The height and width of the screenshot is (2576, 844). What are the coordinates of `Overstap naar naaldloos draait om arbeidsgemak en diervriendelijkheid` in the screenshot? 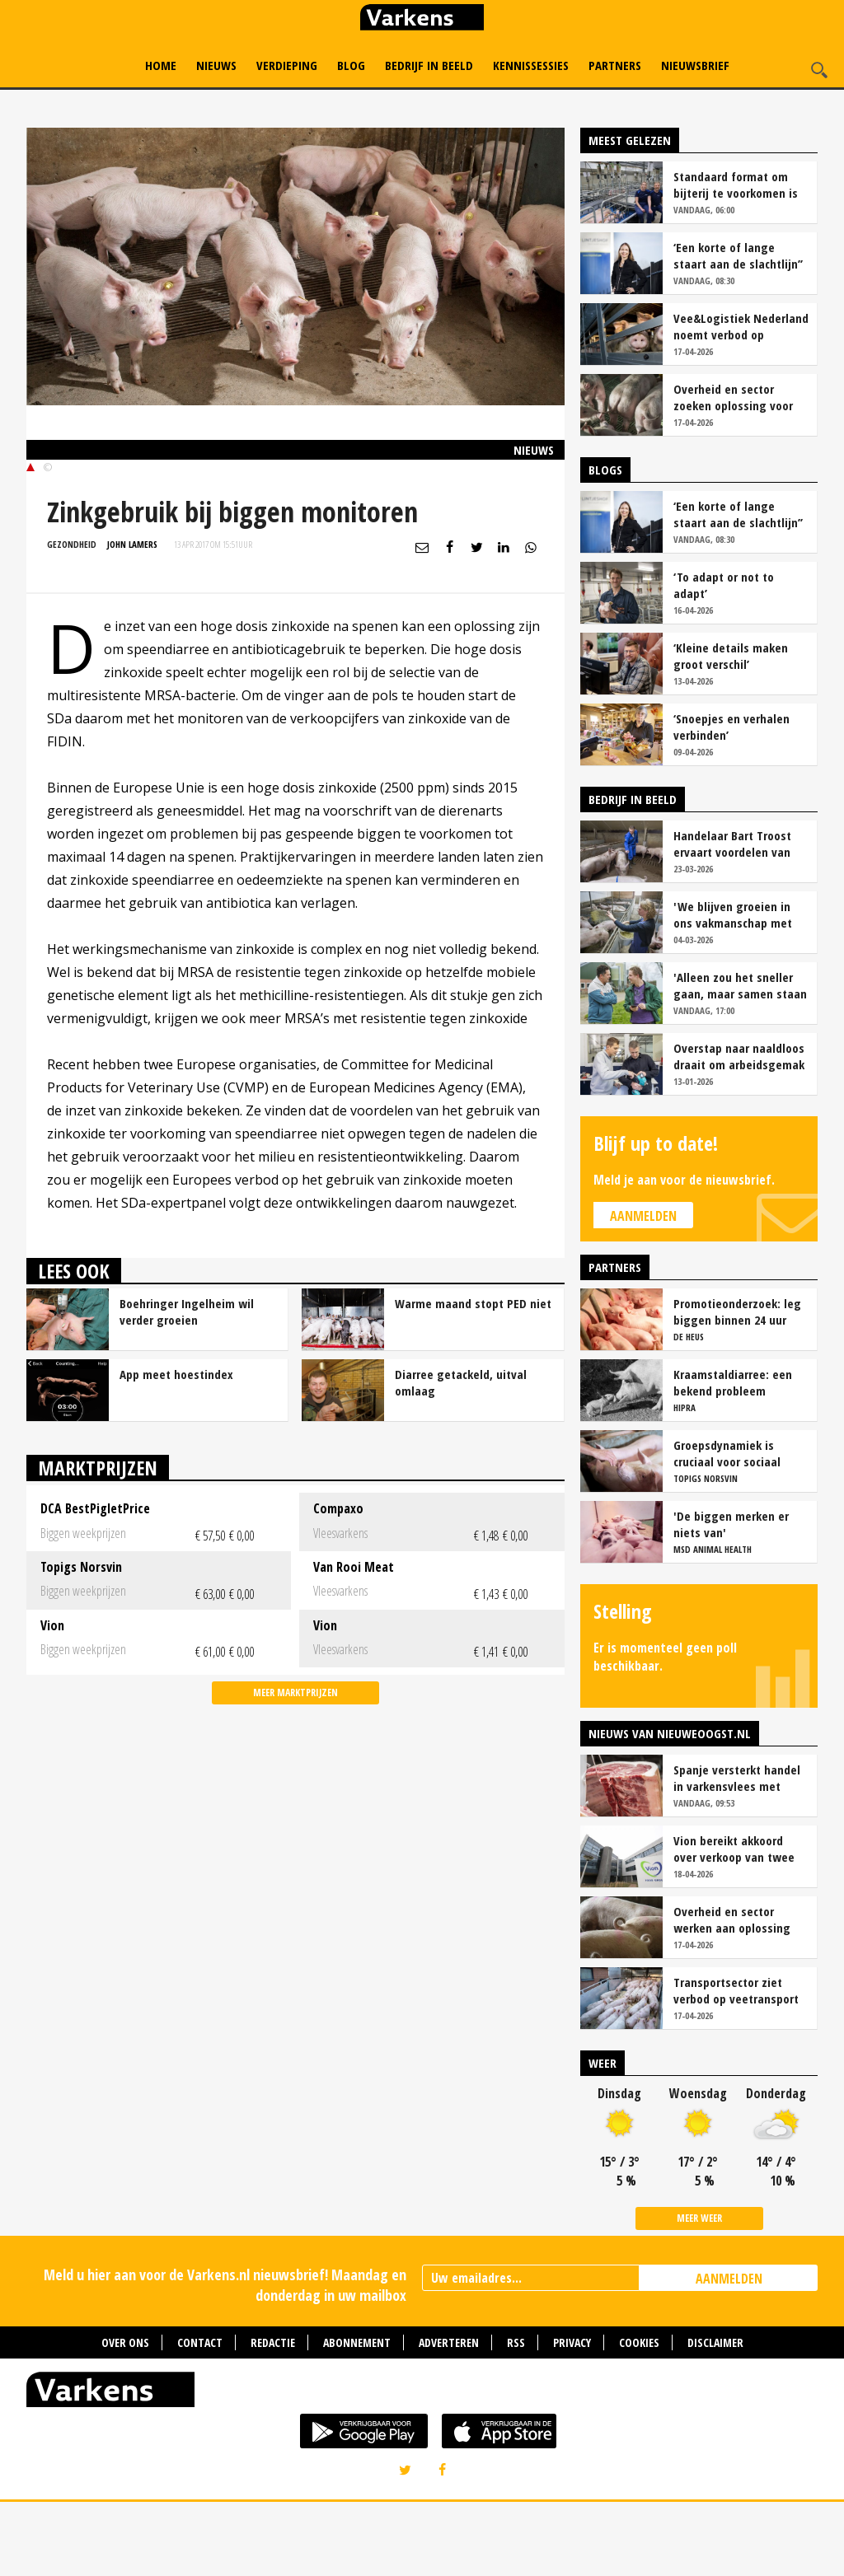 It's located at (738, 1130).